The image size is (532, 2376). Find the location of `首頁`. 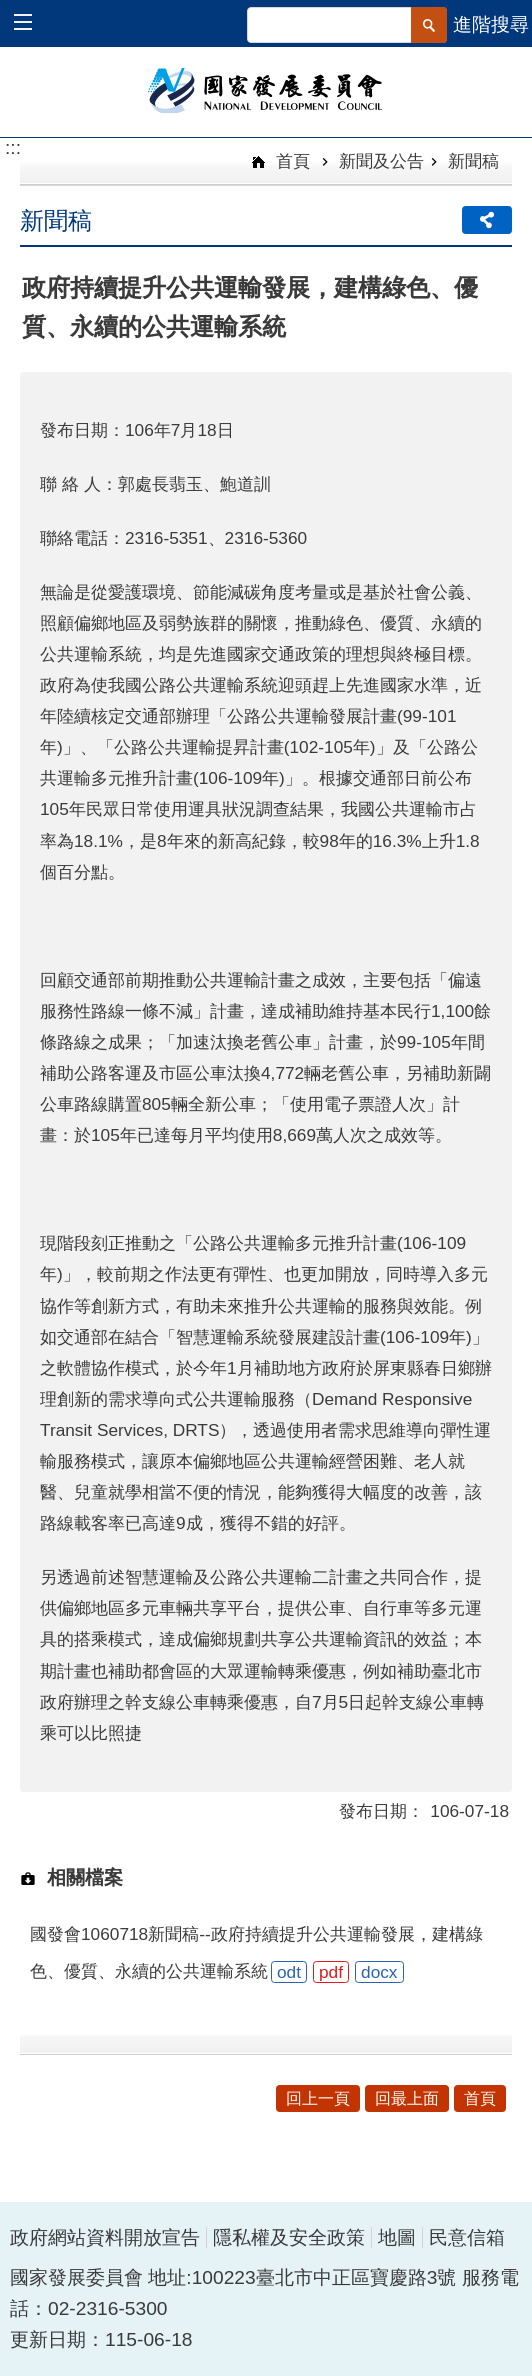

首頁 is located at coordinates (290, 161).